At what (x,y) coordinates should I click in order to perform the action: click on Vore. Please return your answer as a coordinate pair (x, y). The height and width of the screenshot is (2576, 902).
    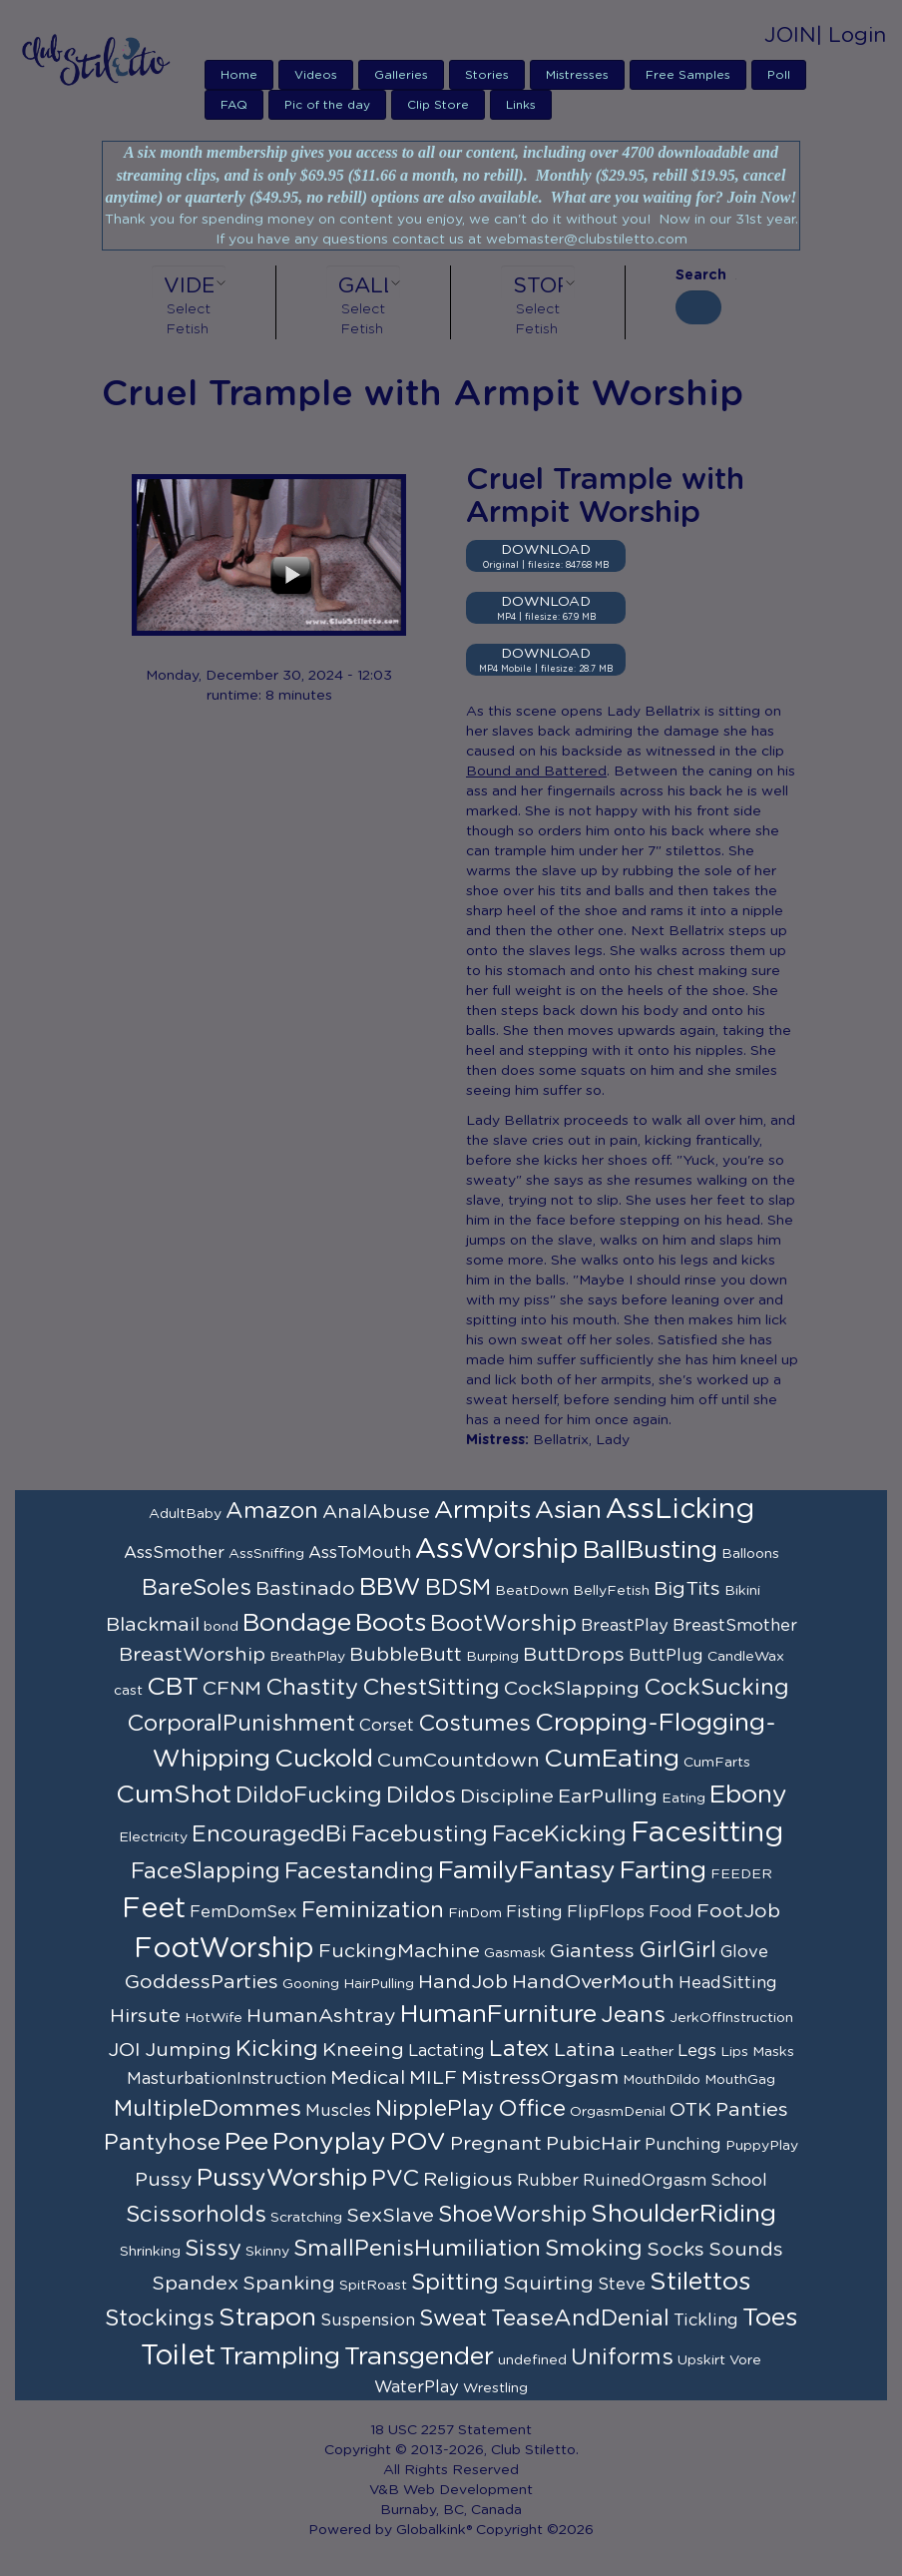
    Looking at the image, I should click on (745, 2360).